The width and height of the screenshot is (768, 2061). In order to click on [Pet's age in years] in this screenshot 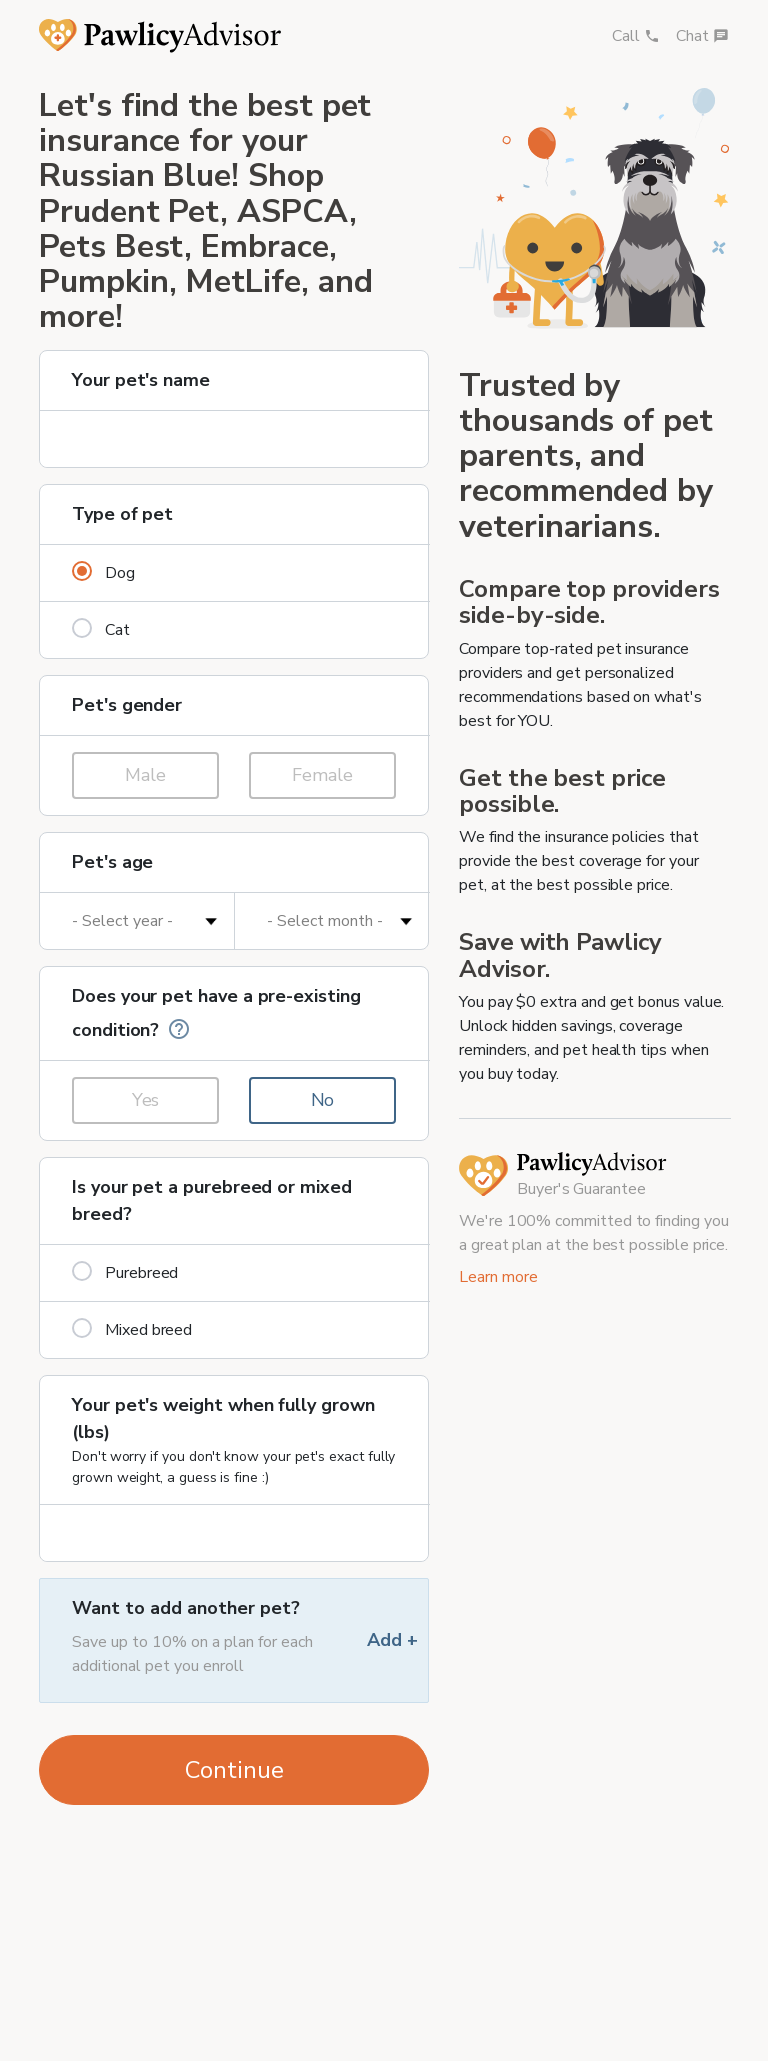, I will do `click(137, 921)`.